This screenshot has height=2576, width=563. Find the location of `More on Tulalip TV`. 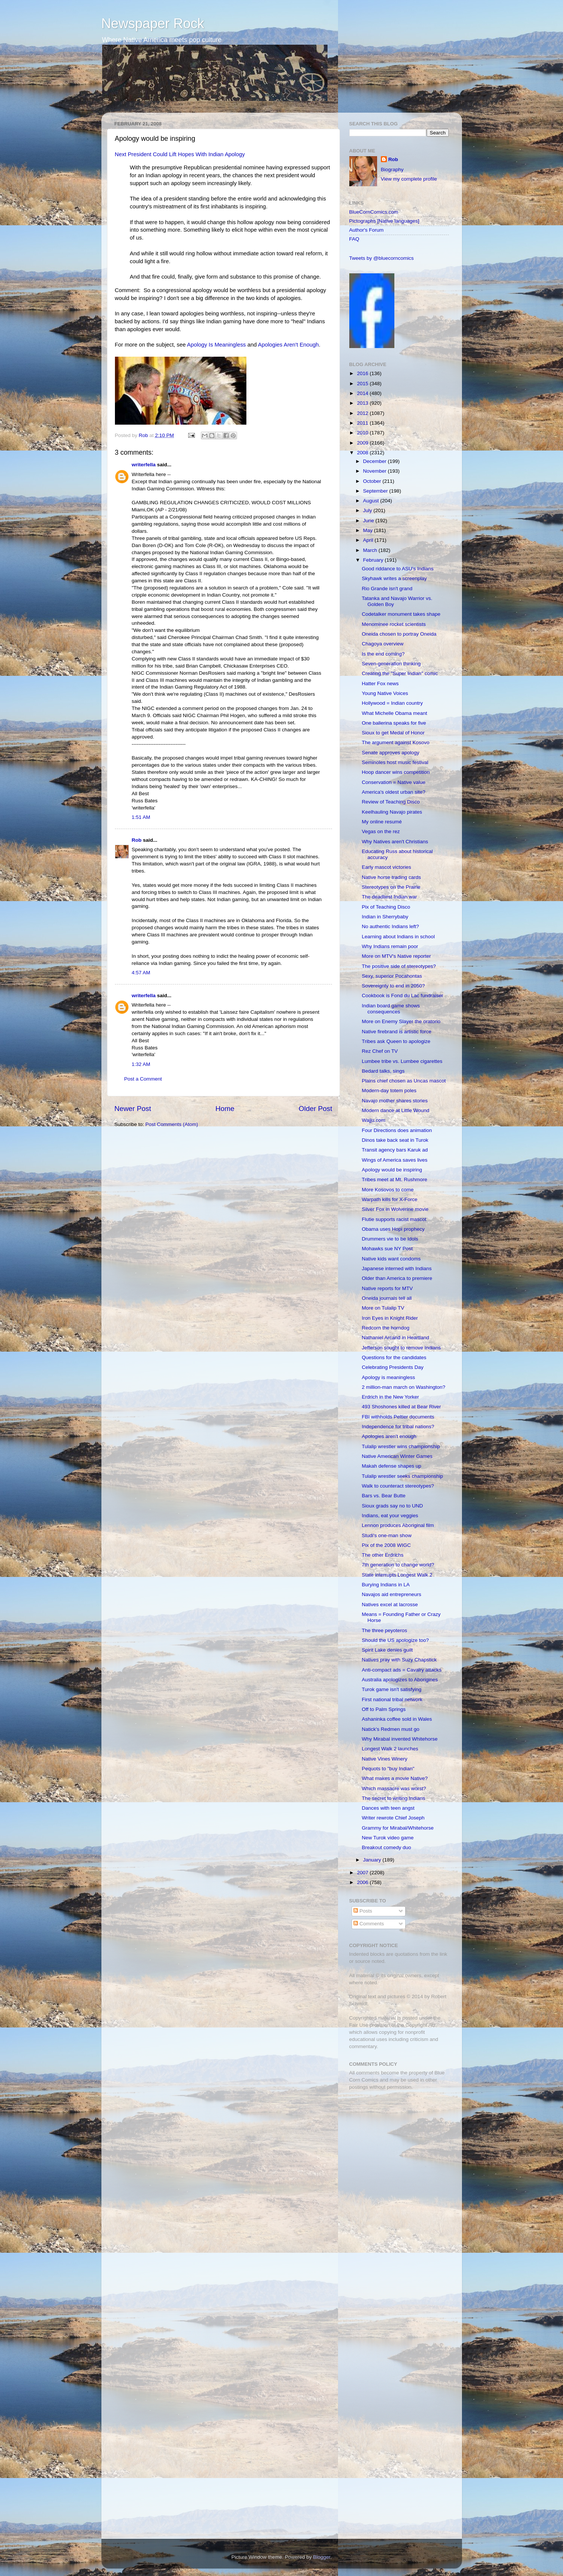

More on Tulalip TV is located at coordinates (383, 1308).